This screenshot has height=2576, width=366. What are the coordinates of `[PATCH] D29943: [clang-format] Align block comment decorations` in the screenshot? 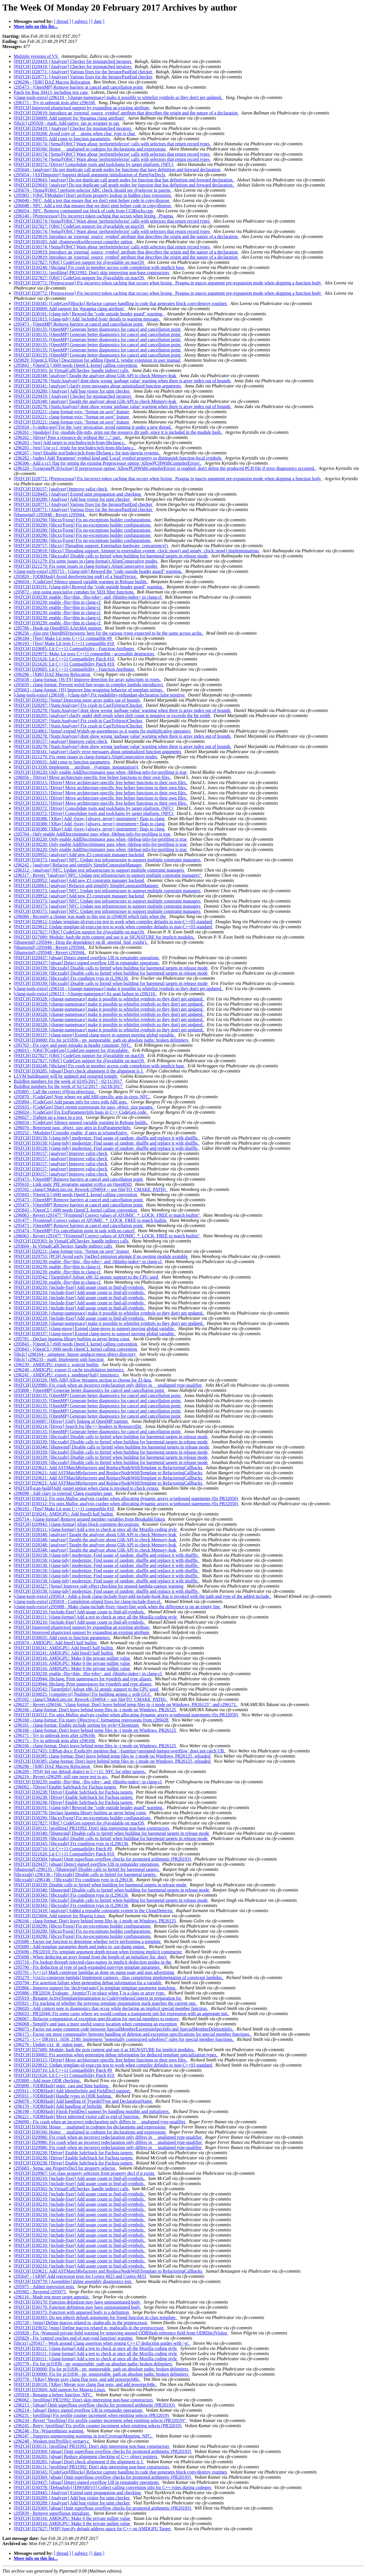 It's located at (77, 1524).